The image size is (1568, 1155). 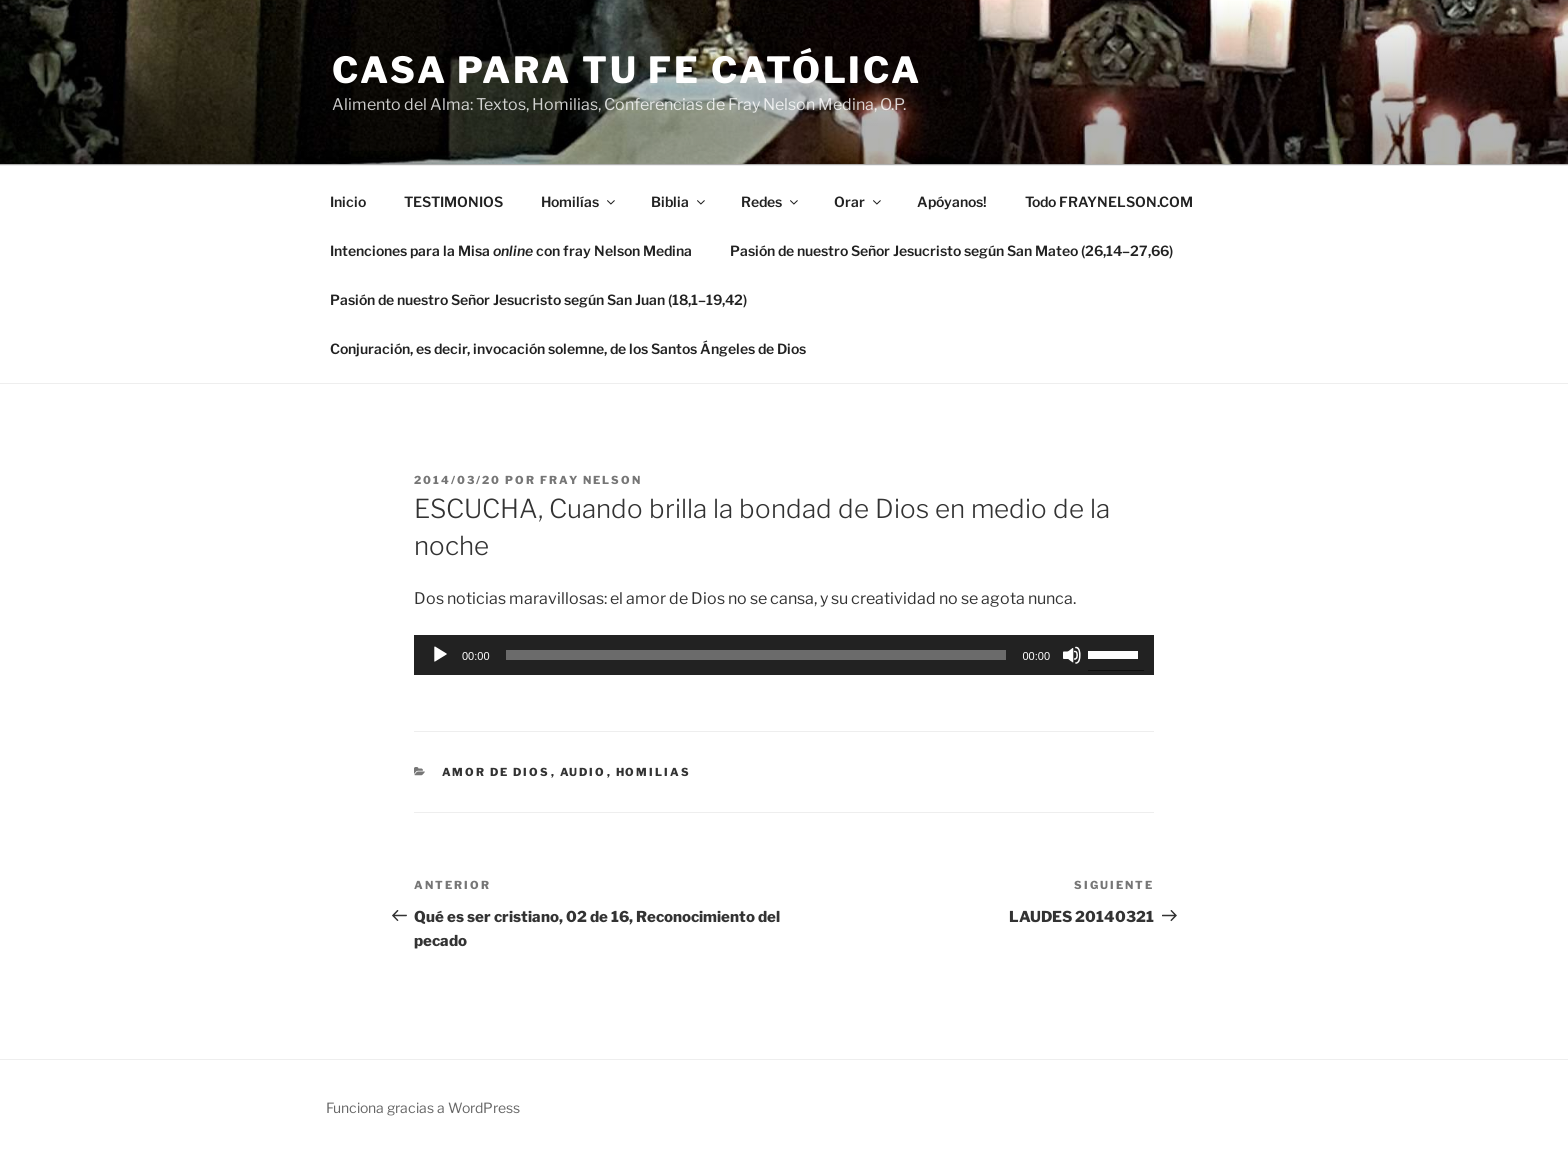 I want to click on [application], so click(x=784, y=655).